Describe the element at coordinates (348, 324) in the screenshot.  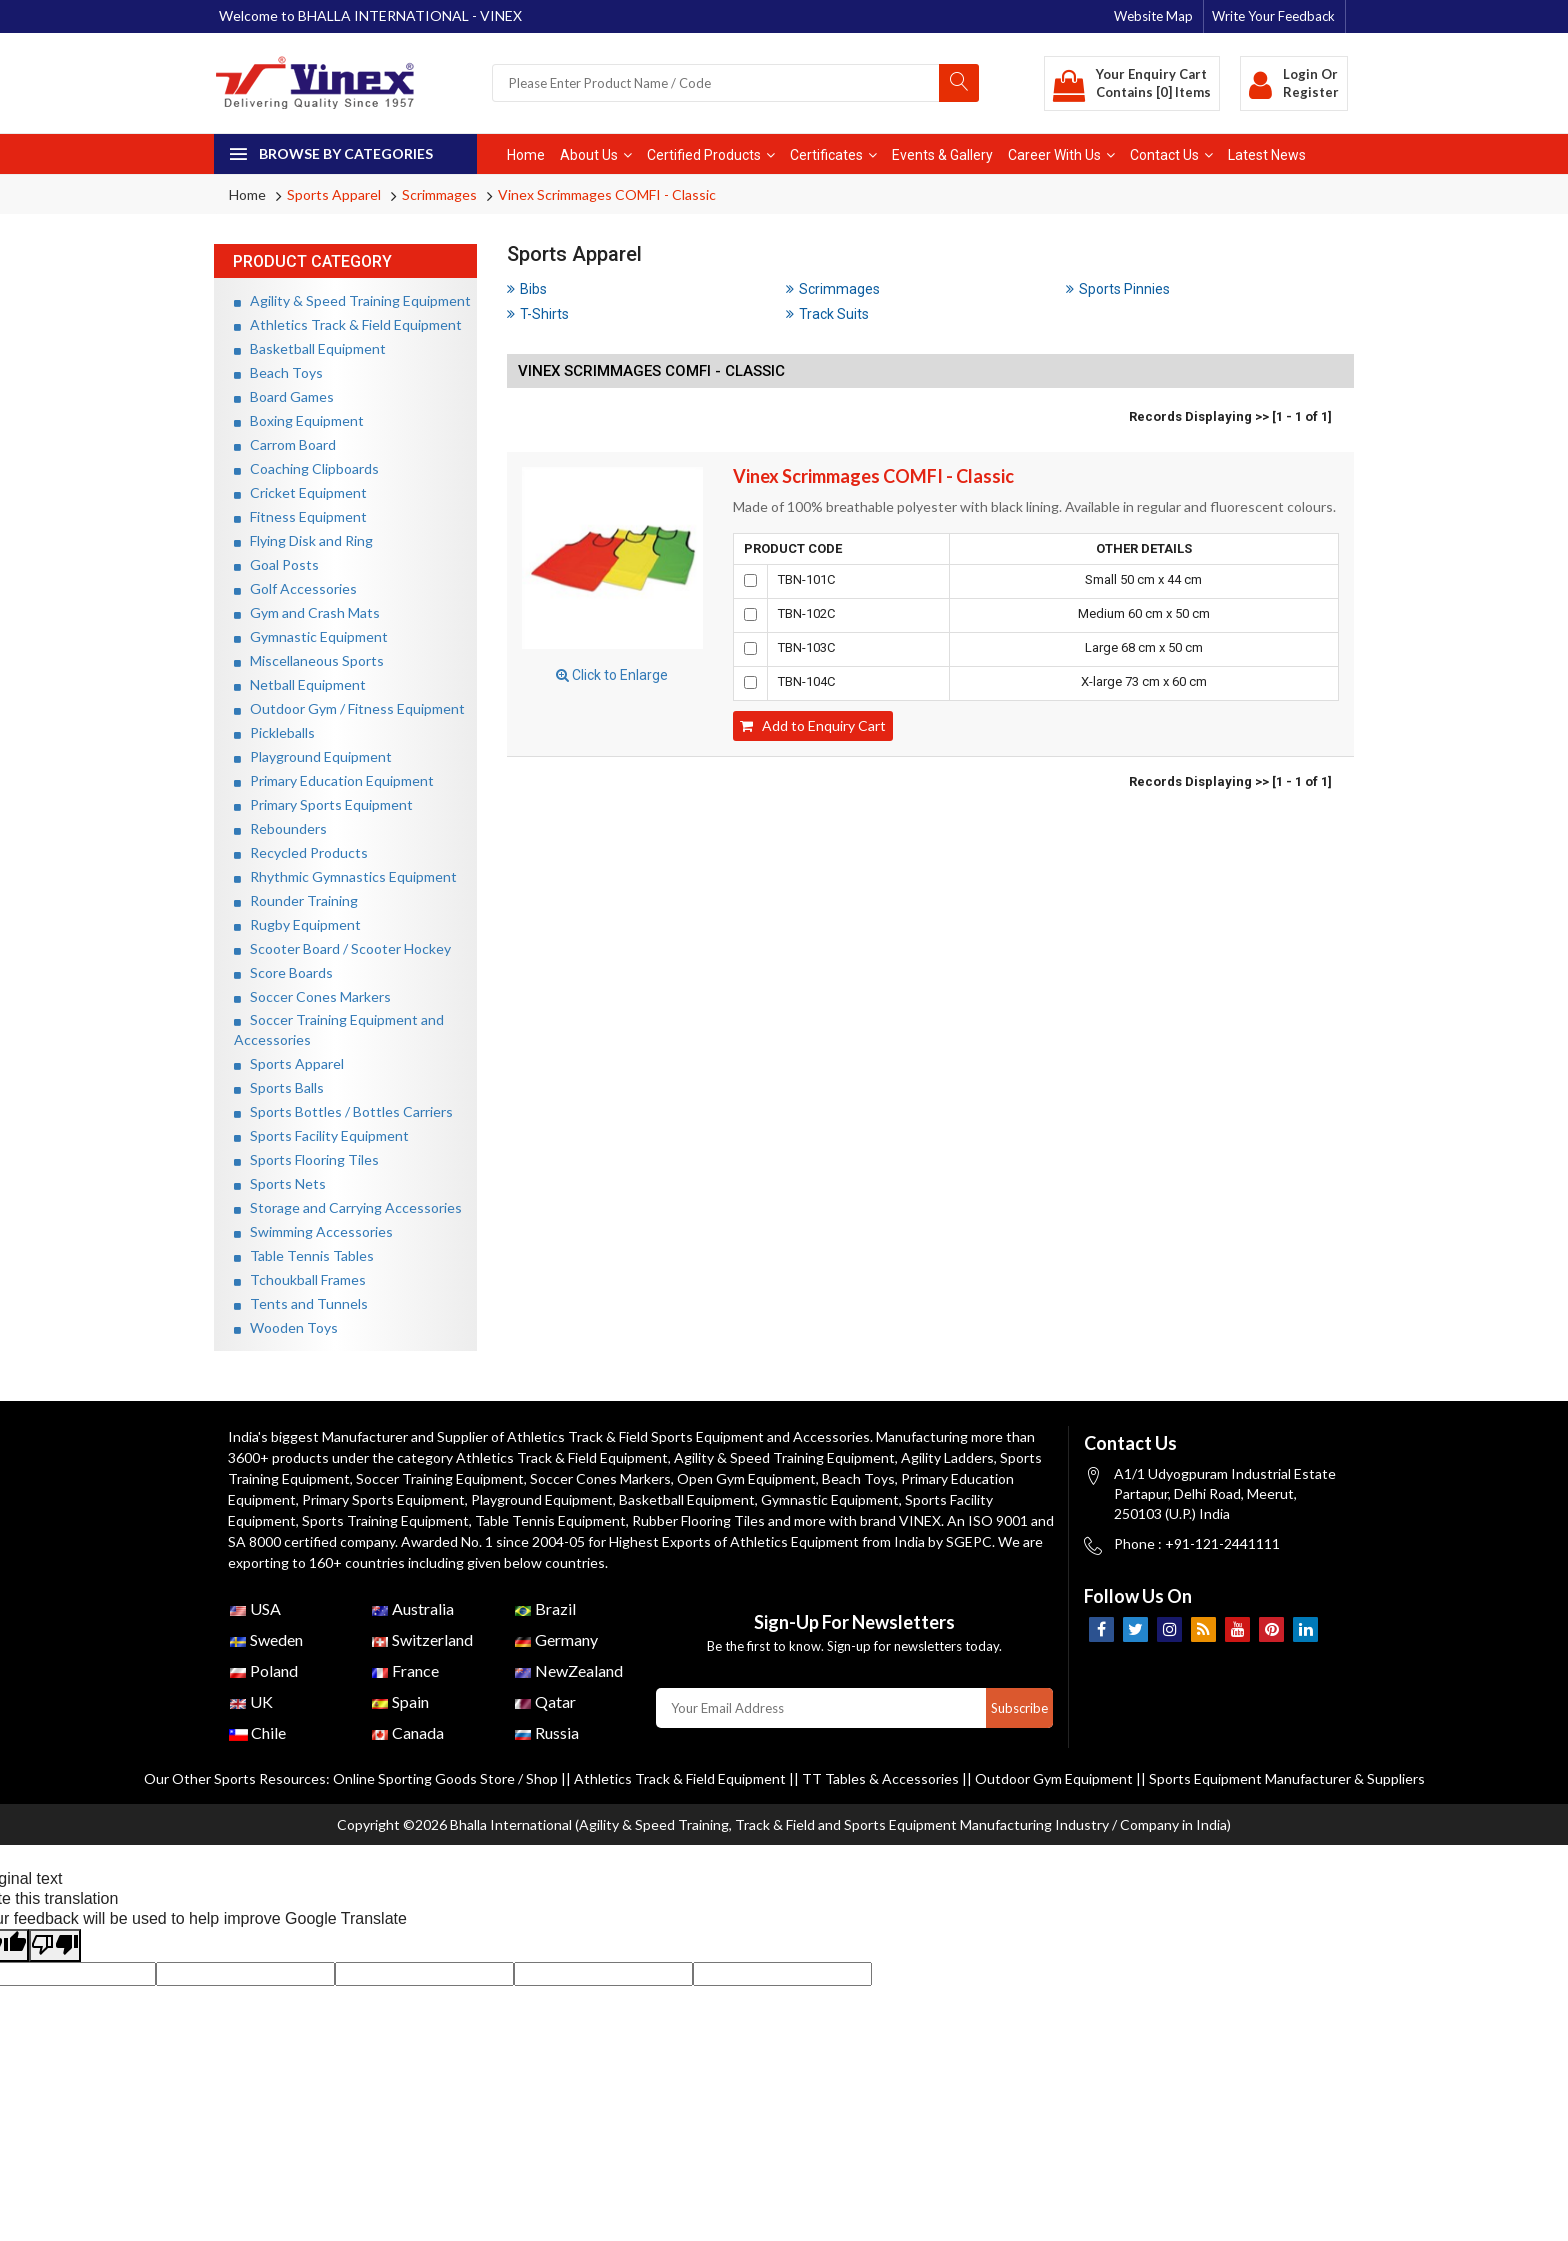
I see `Athletics Track & Field Equipment` at that location.